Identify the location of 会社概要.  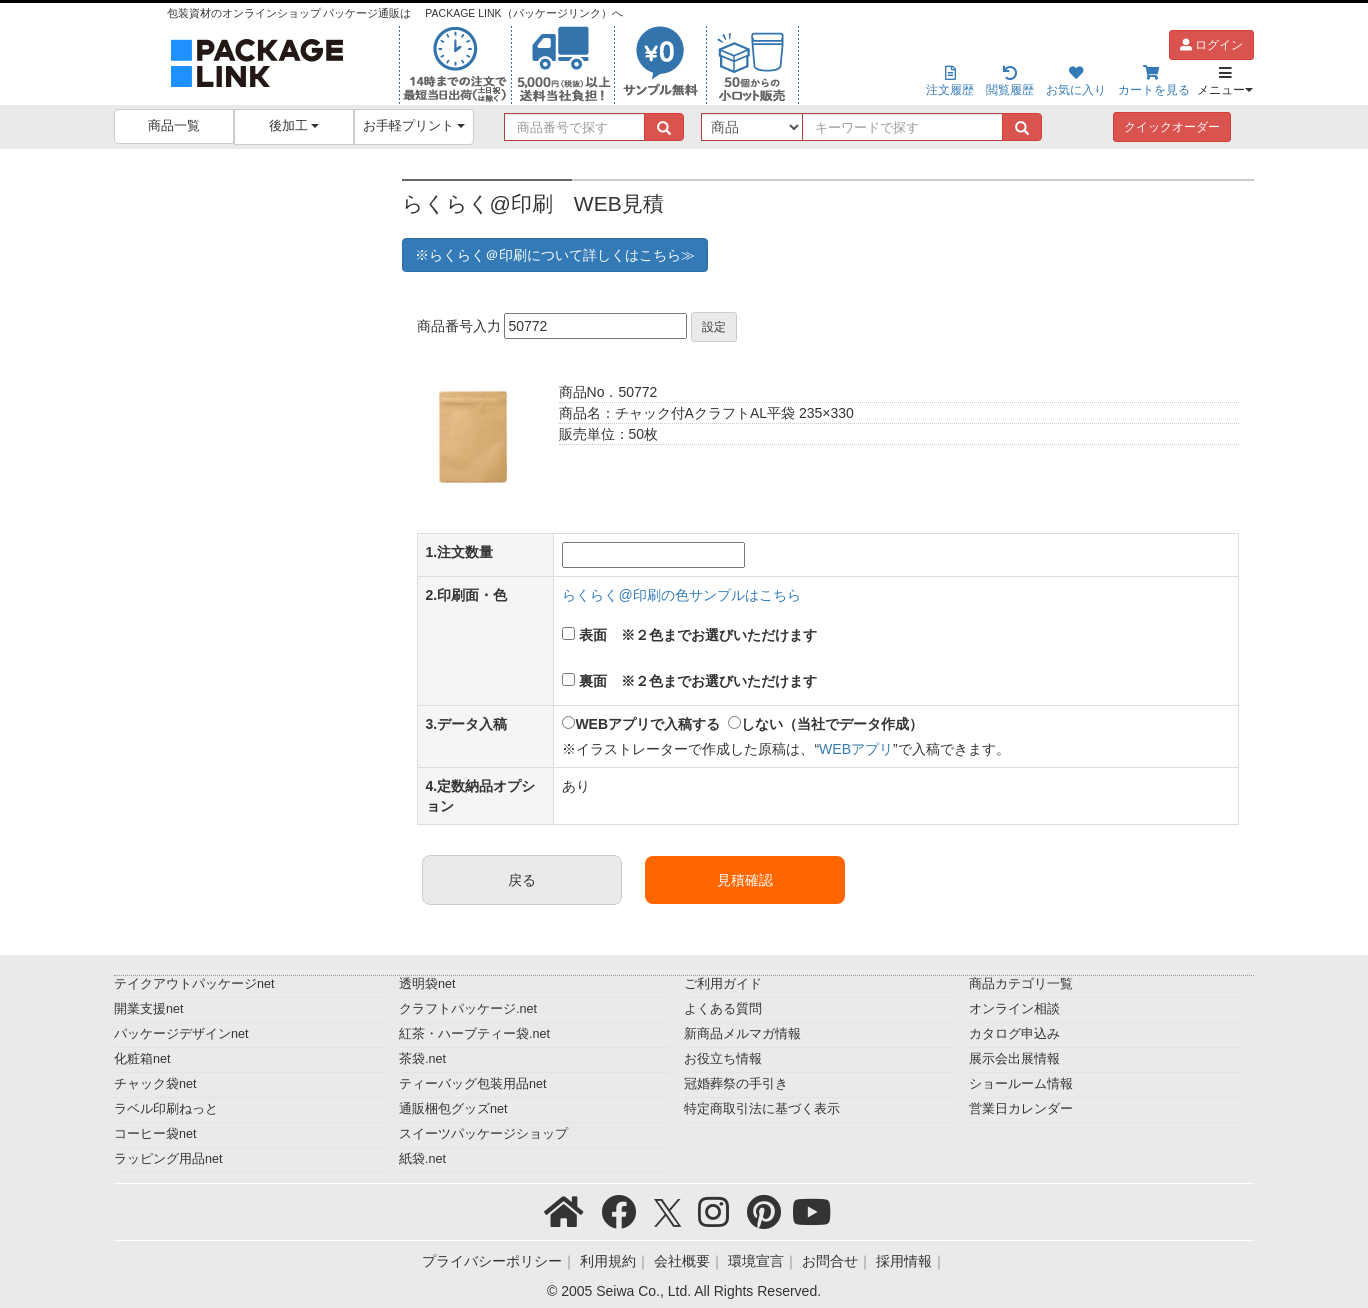
(682, 1261).